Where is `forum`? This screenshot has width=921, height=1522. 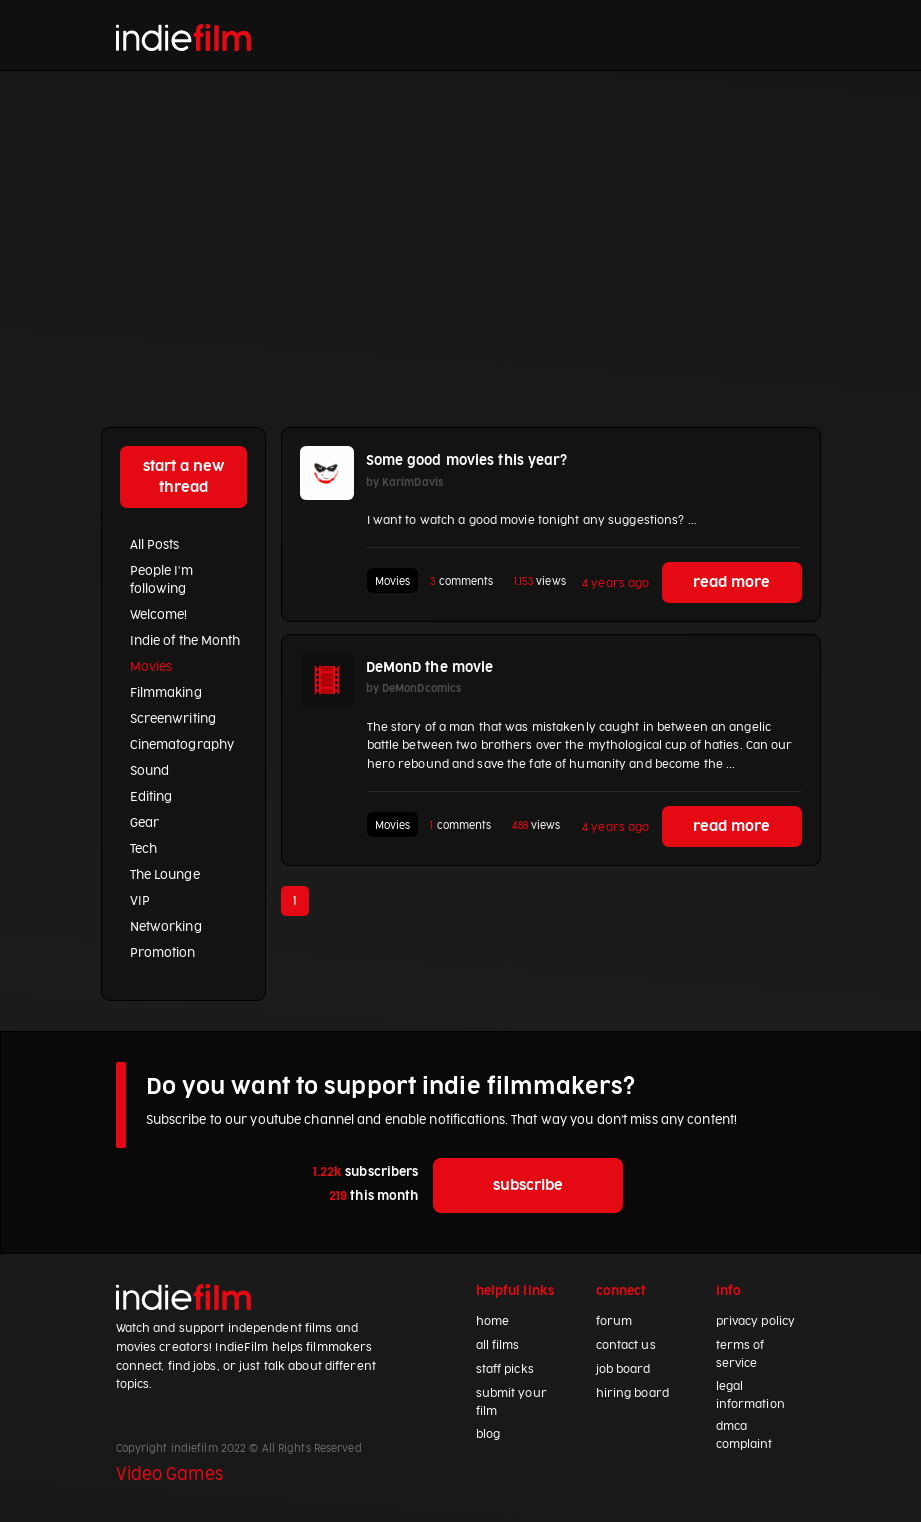
forum is located at coordinates (614, 1321).